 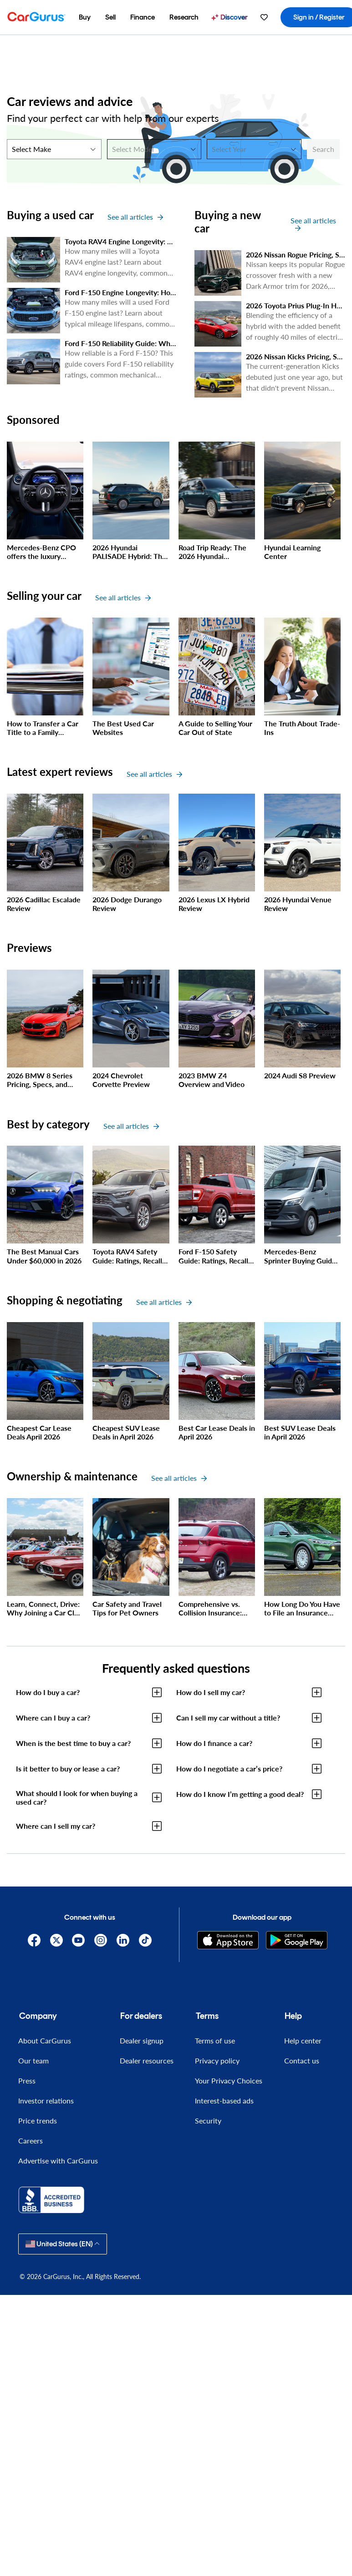 I want to click on Toyota RAV4 Engine Longevity: How Many Miles Will It Last?, so click(x=163, y=241).